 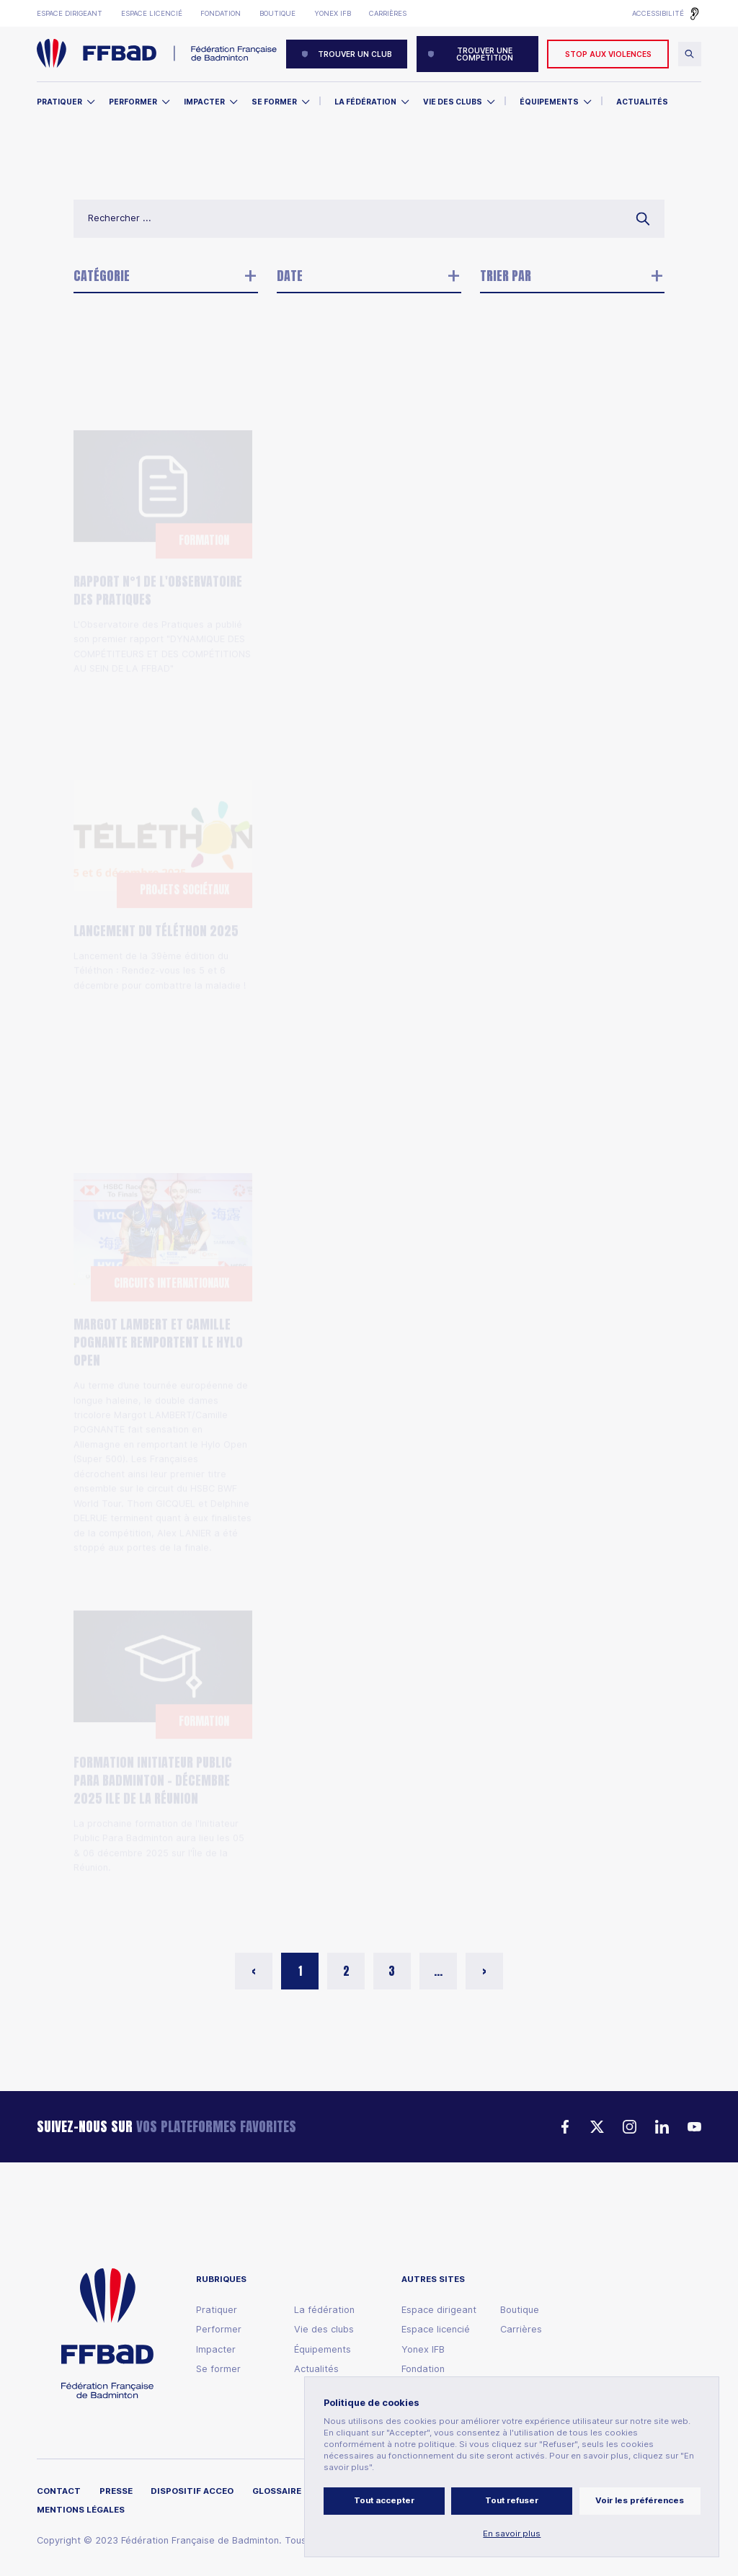 I want to click on Mentions légales, so click(x=81, y=2510).